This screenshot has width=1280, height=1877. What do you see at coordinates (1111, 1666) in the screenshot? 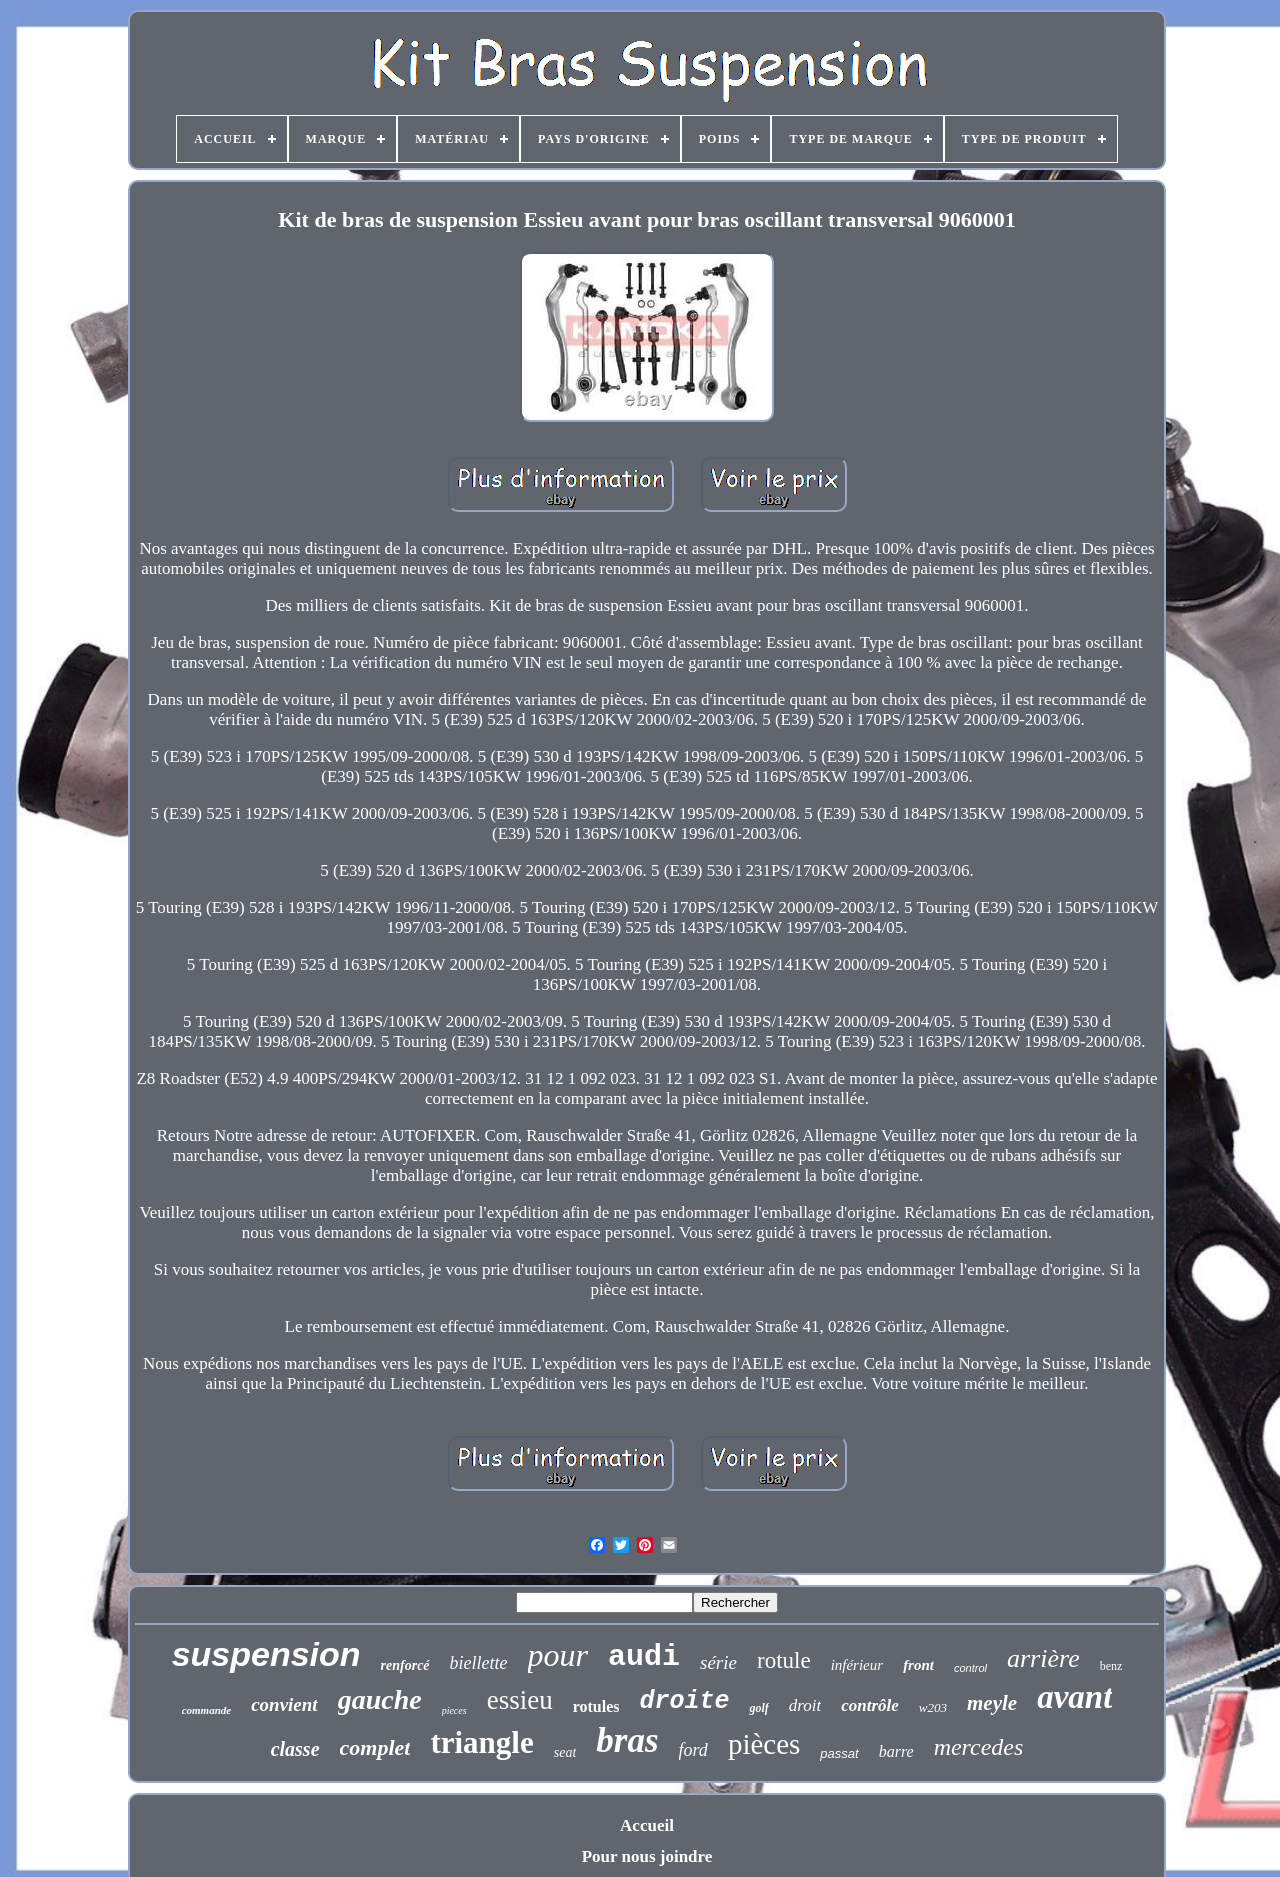
I see `benz` at bounding box center [1111, 1666].